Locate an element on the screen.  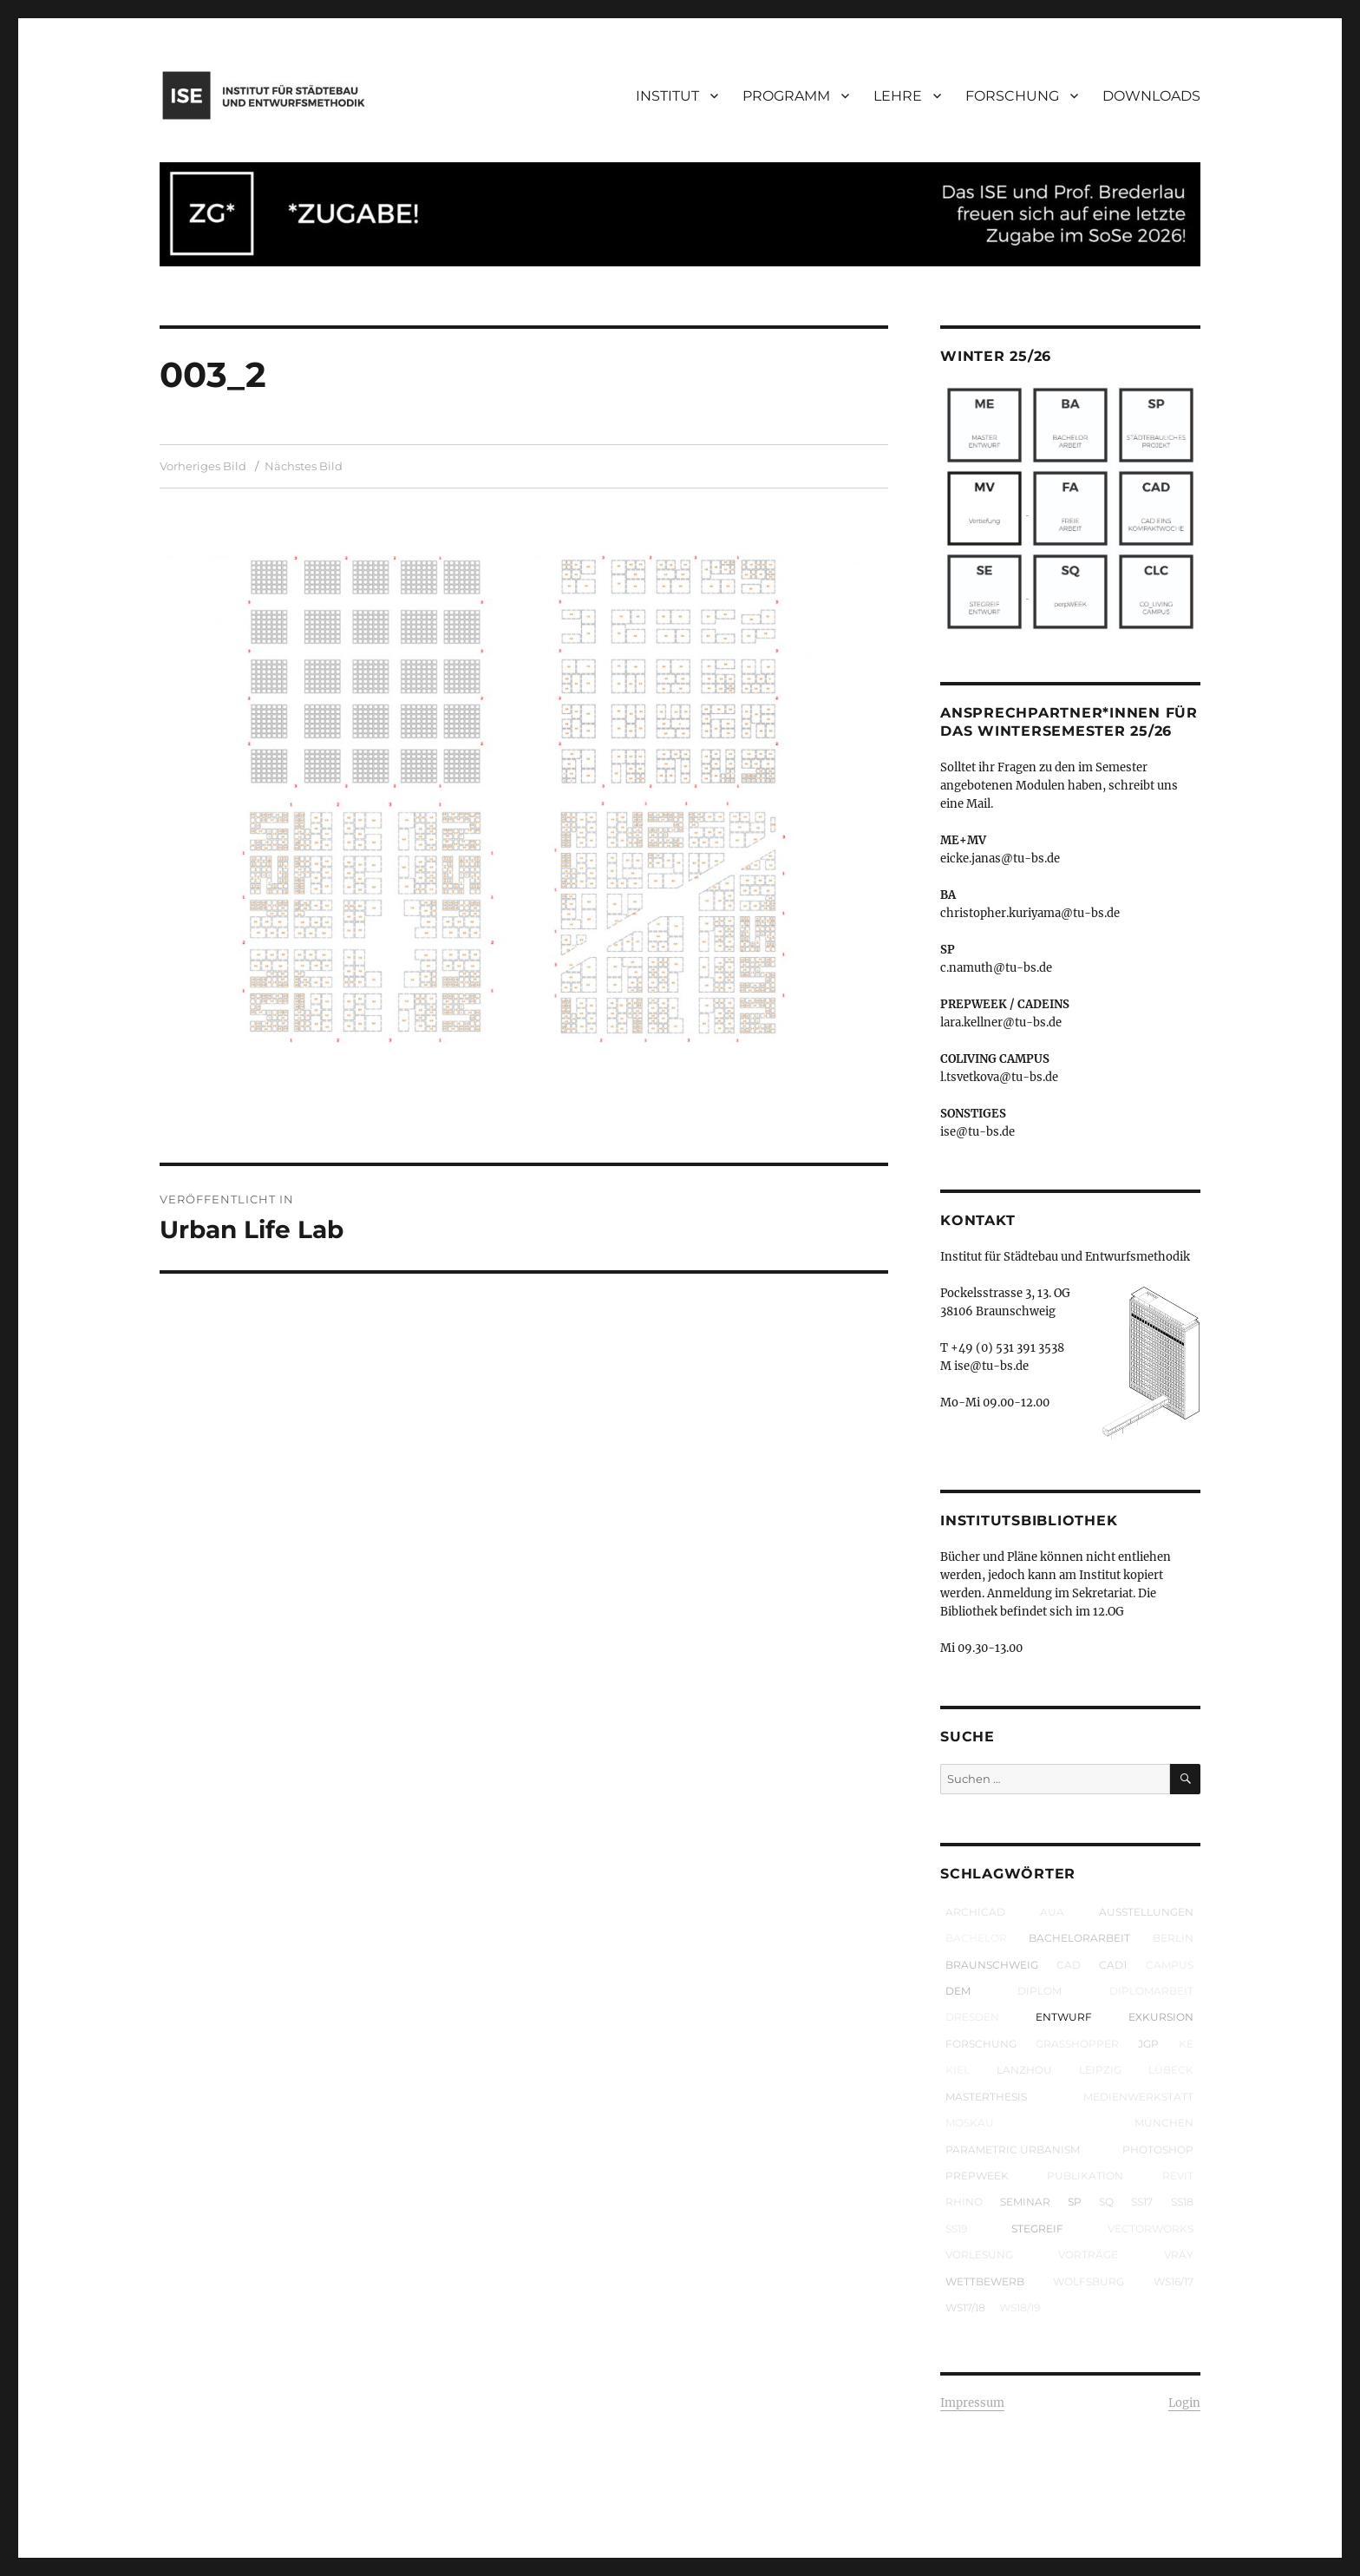
Publikation is located at coordinates (1085, 2175).